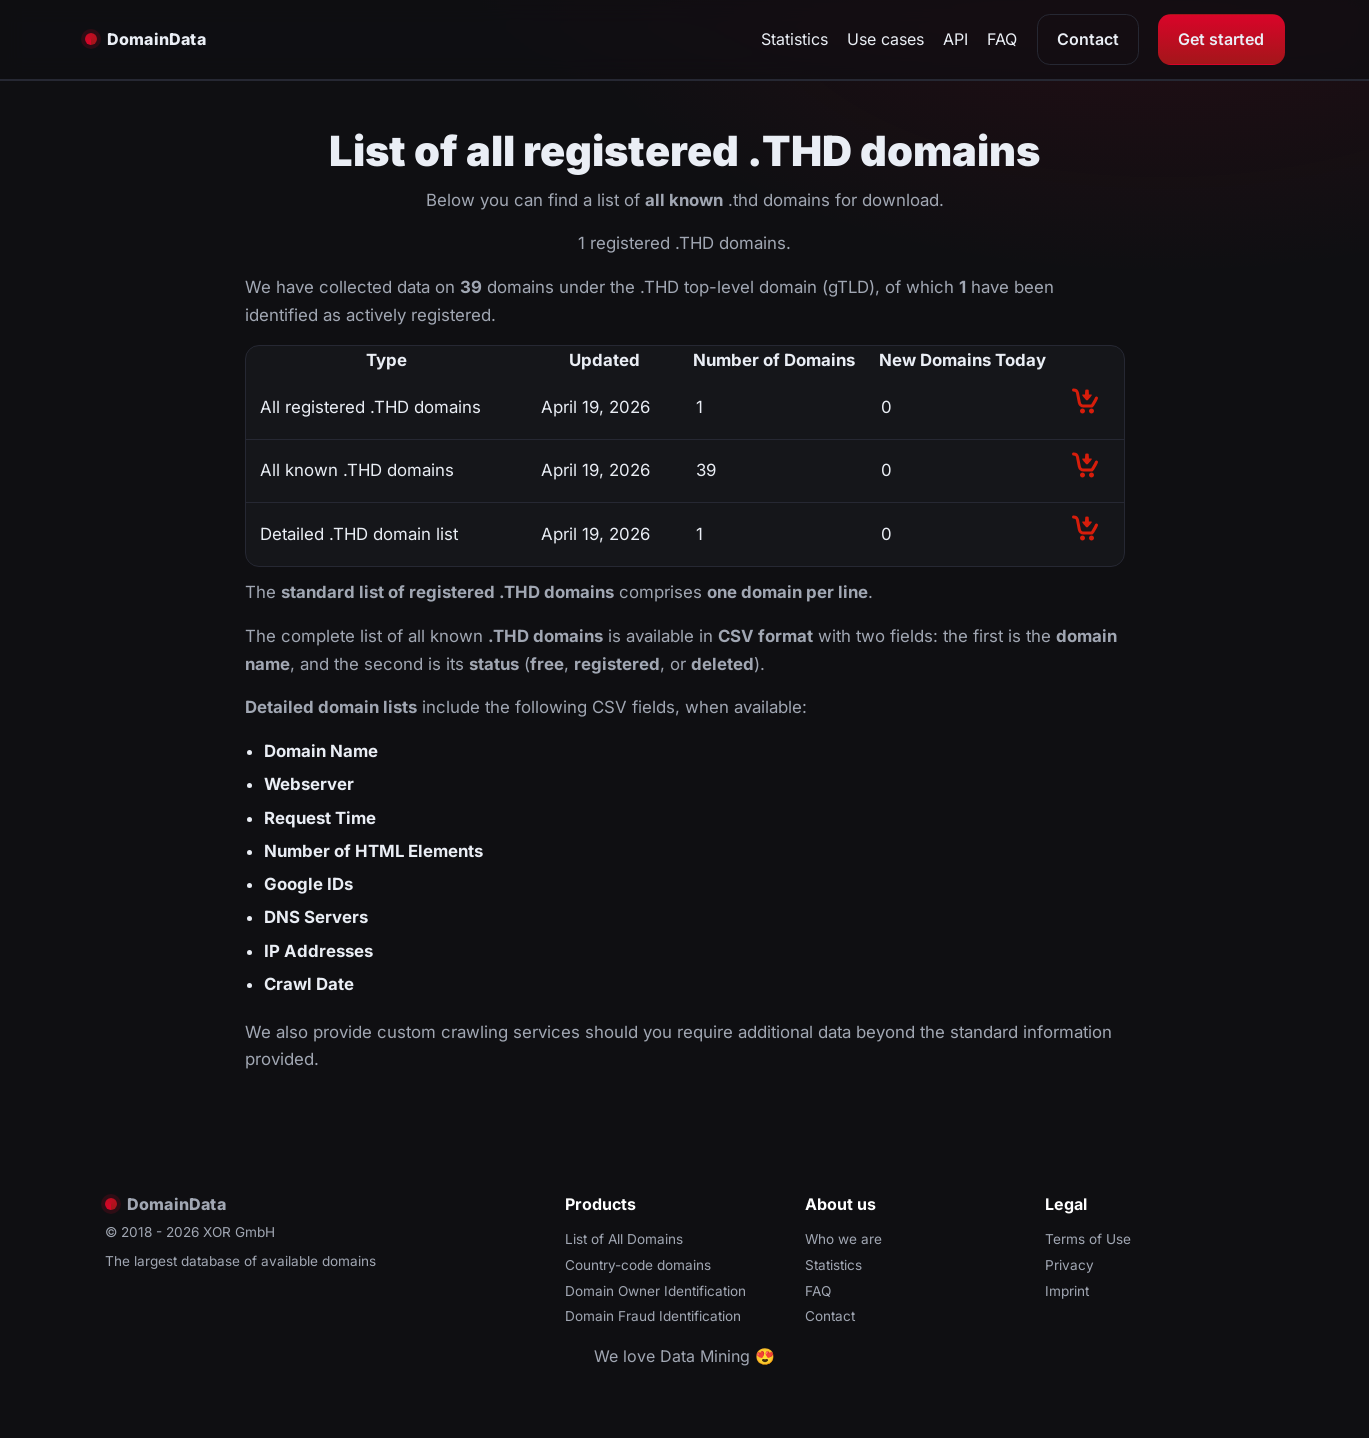 The height and width of the screenshot is (1438, 1369). Describe the element at coordinates (794, 39) in the screenshot. I see `Statistics` at that location.